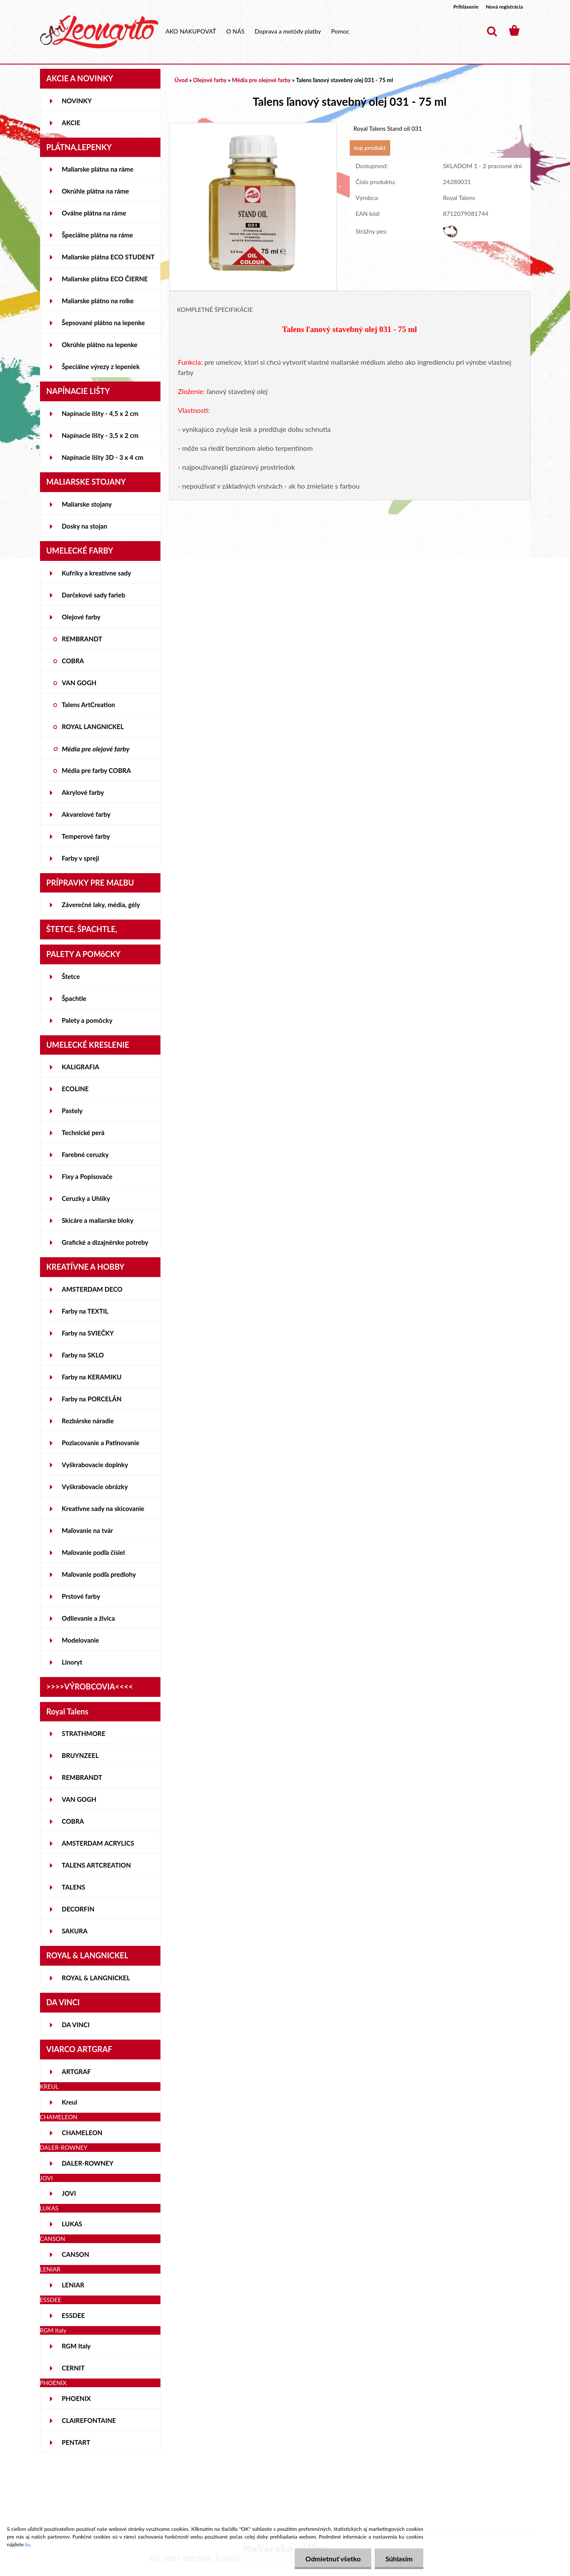  Describe the element at coordinates (76, 2024) in the screenshot. I see `DA VINCI` at that location.